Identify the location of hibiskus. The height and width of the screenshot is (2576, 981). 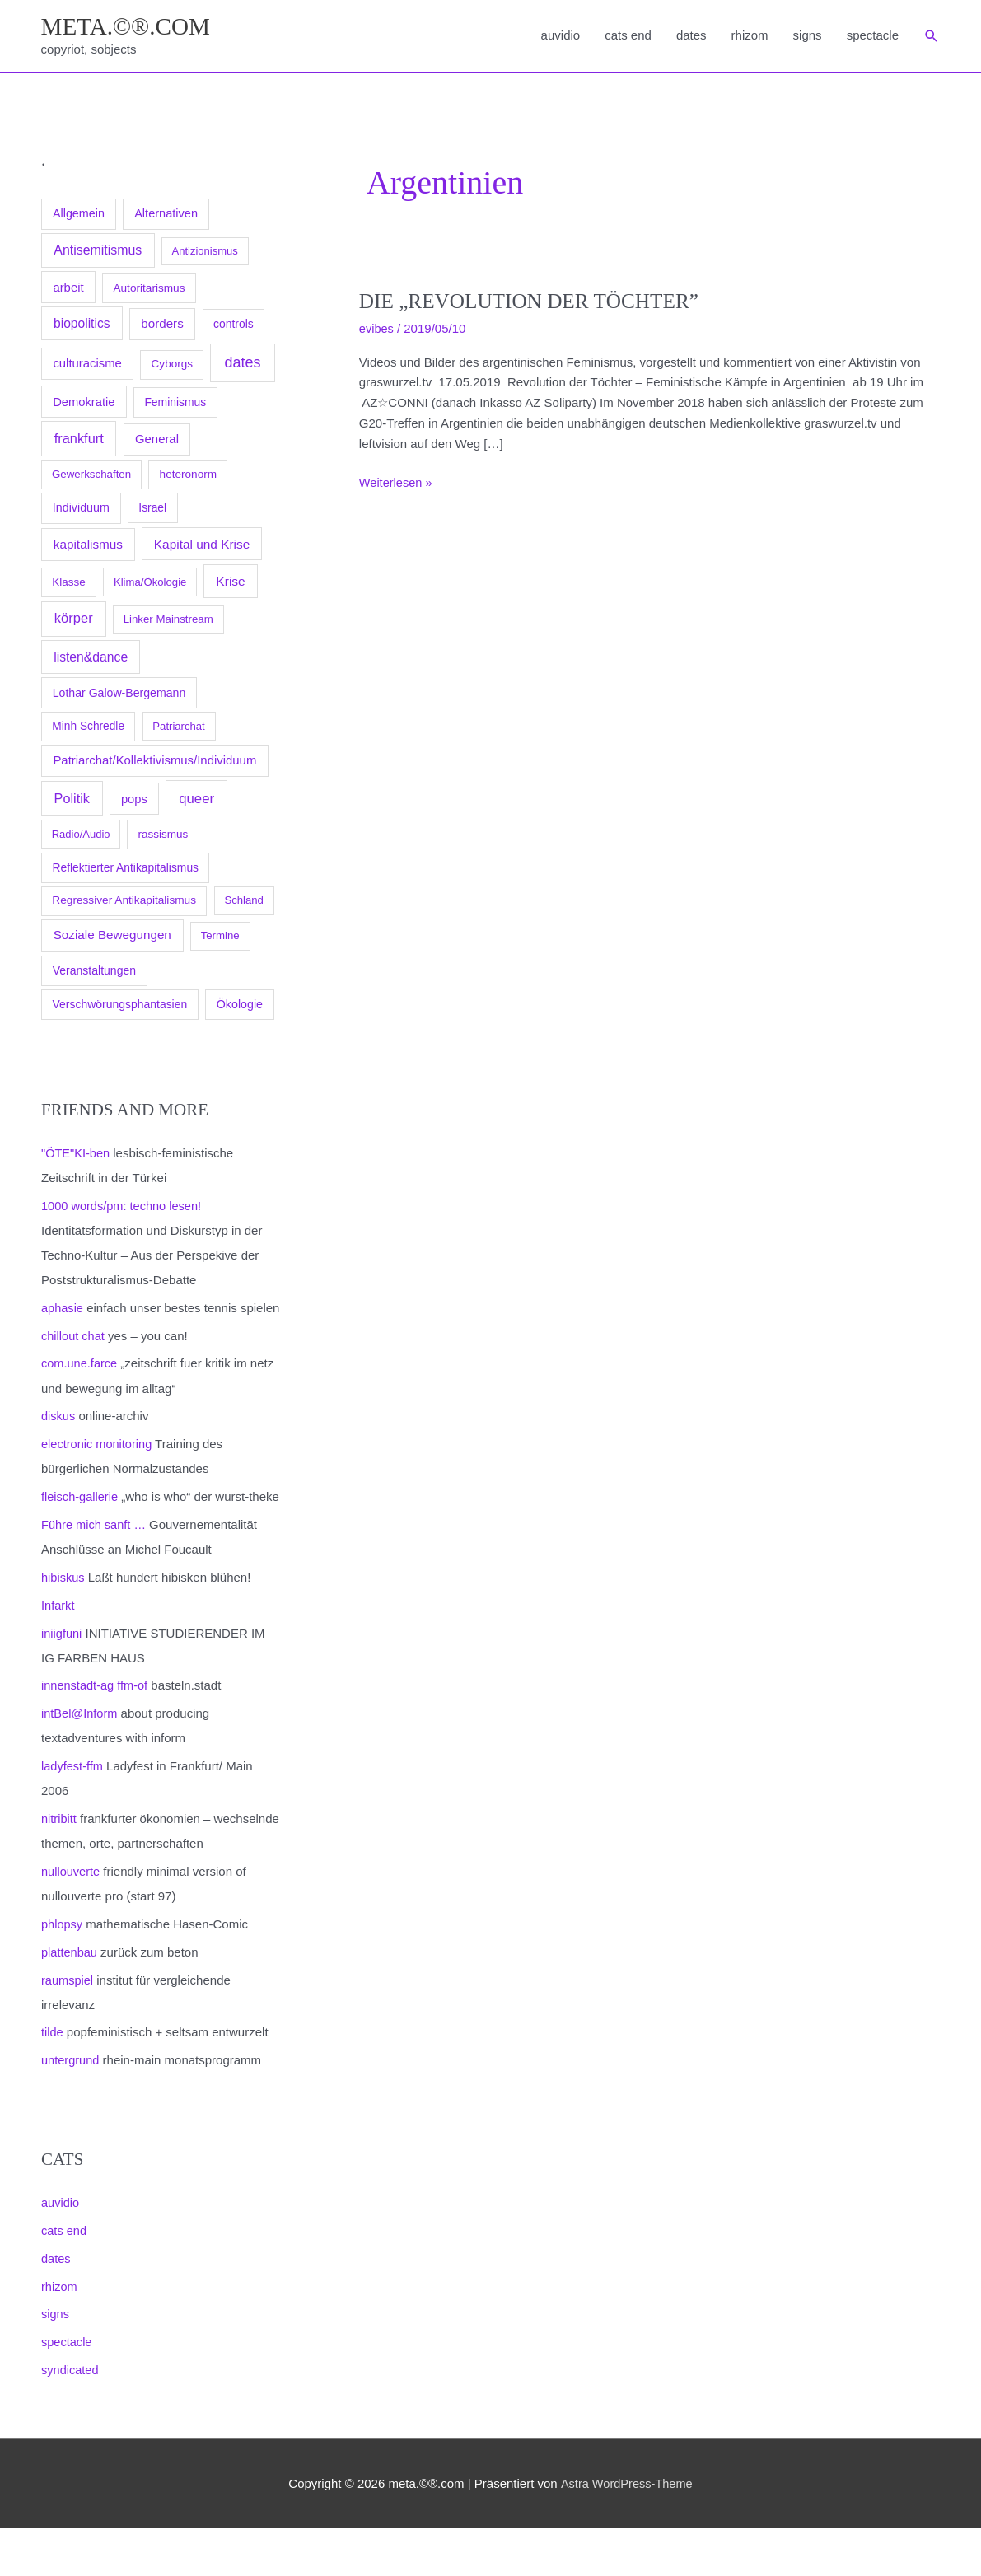
(63, 1627).